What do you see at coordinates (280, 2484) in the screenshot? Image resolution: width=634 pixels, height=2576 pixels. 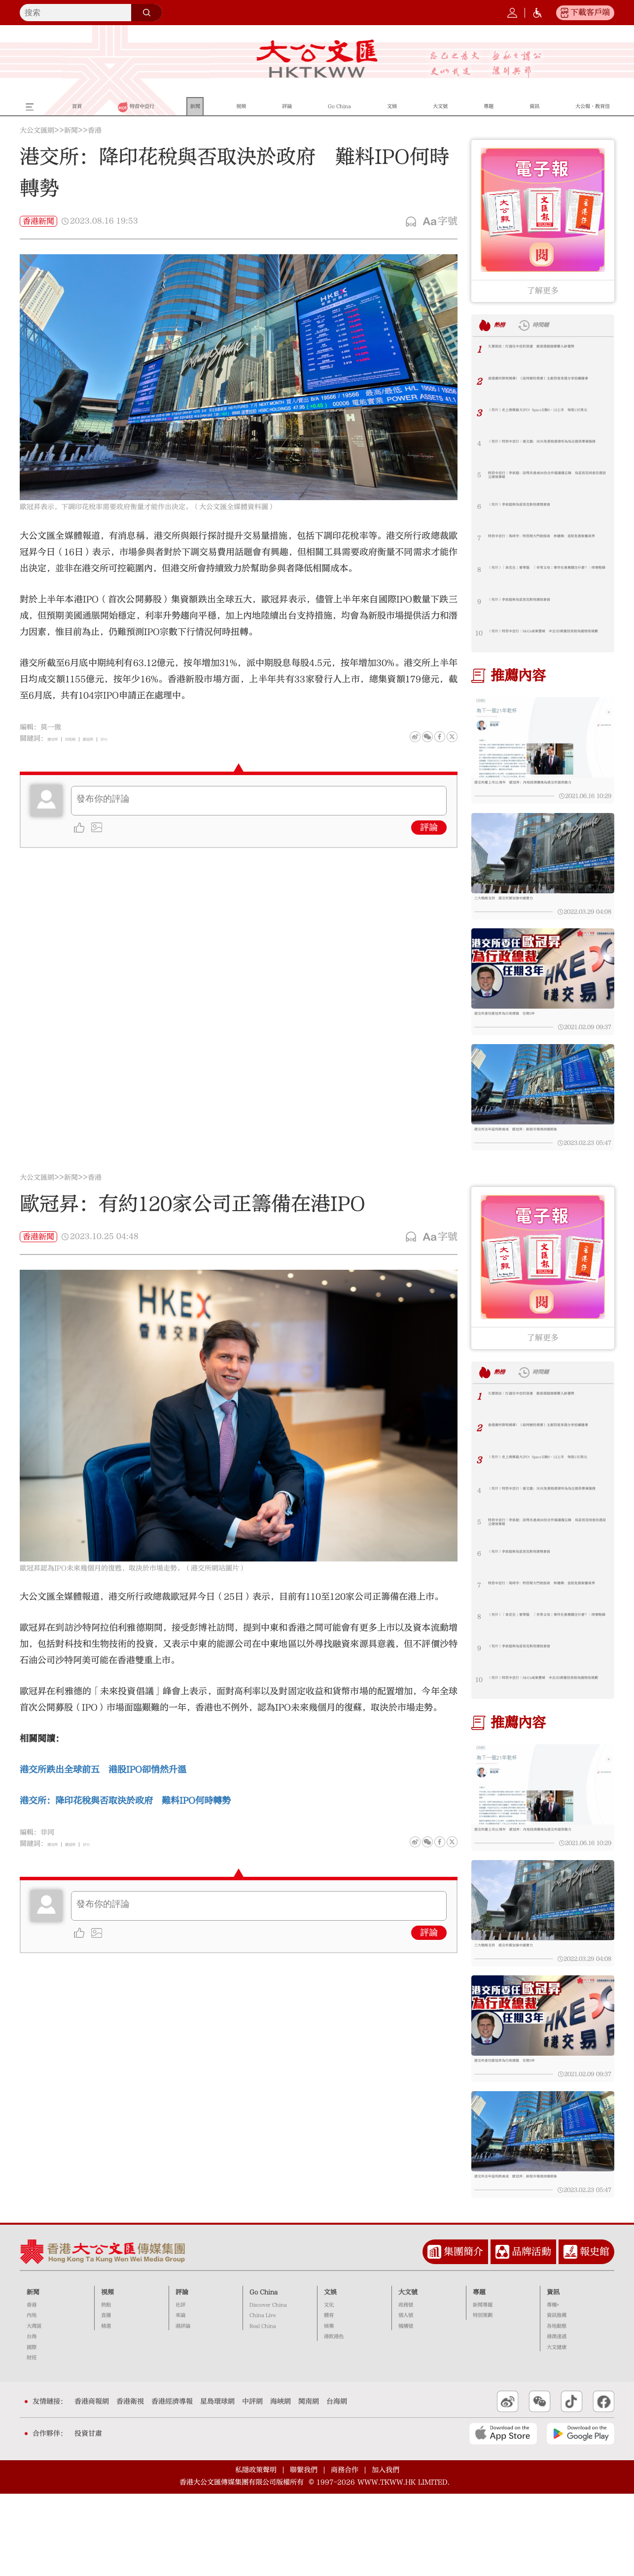 I see `海峽網` at bounding box center [280, 2484].